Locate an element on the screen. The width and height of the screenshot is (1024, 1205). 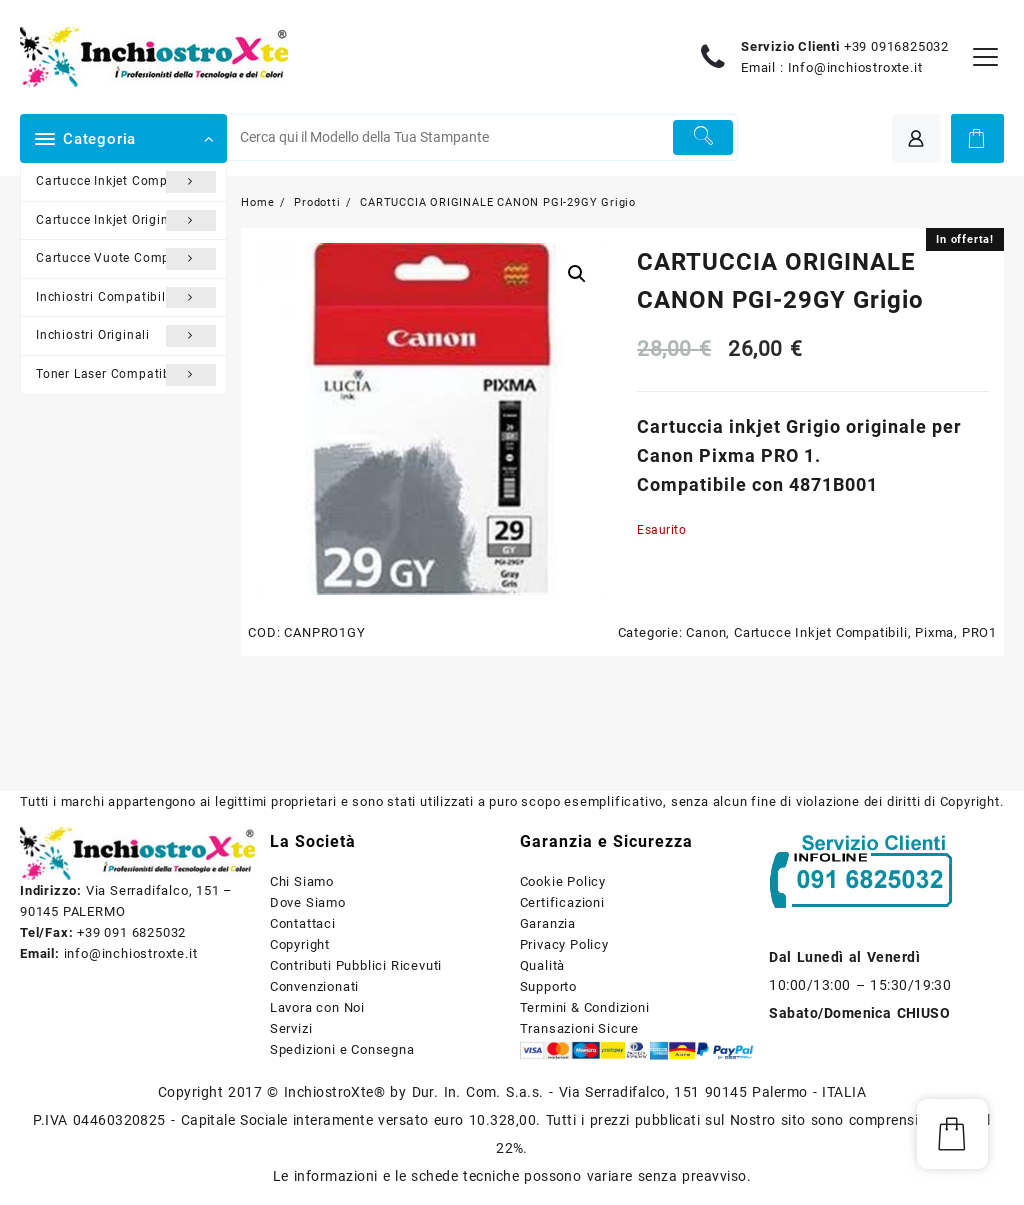
Cookie Policy is located at coordinates (563, 881).